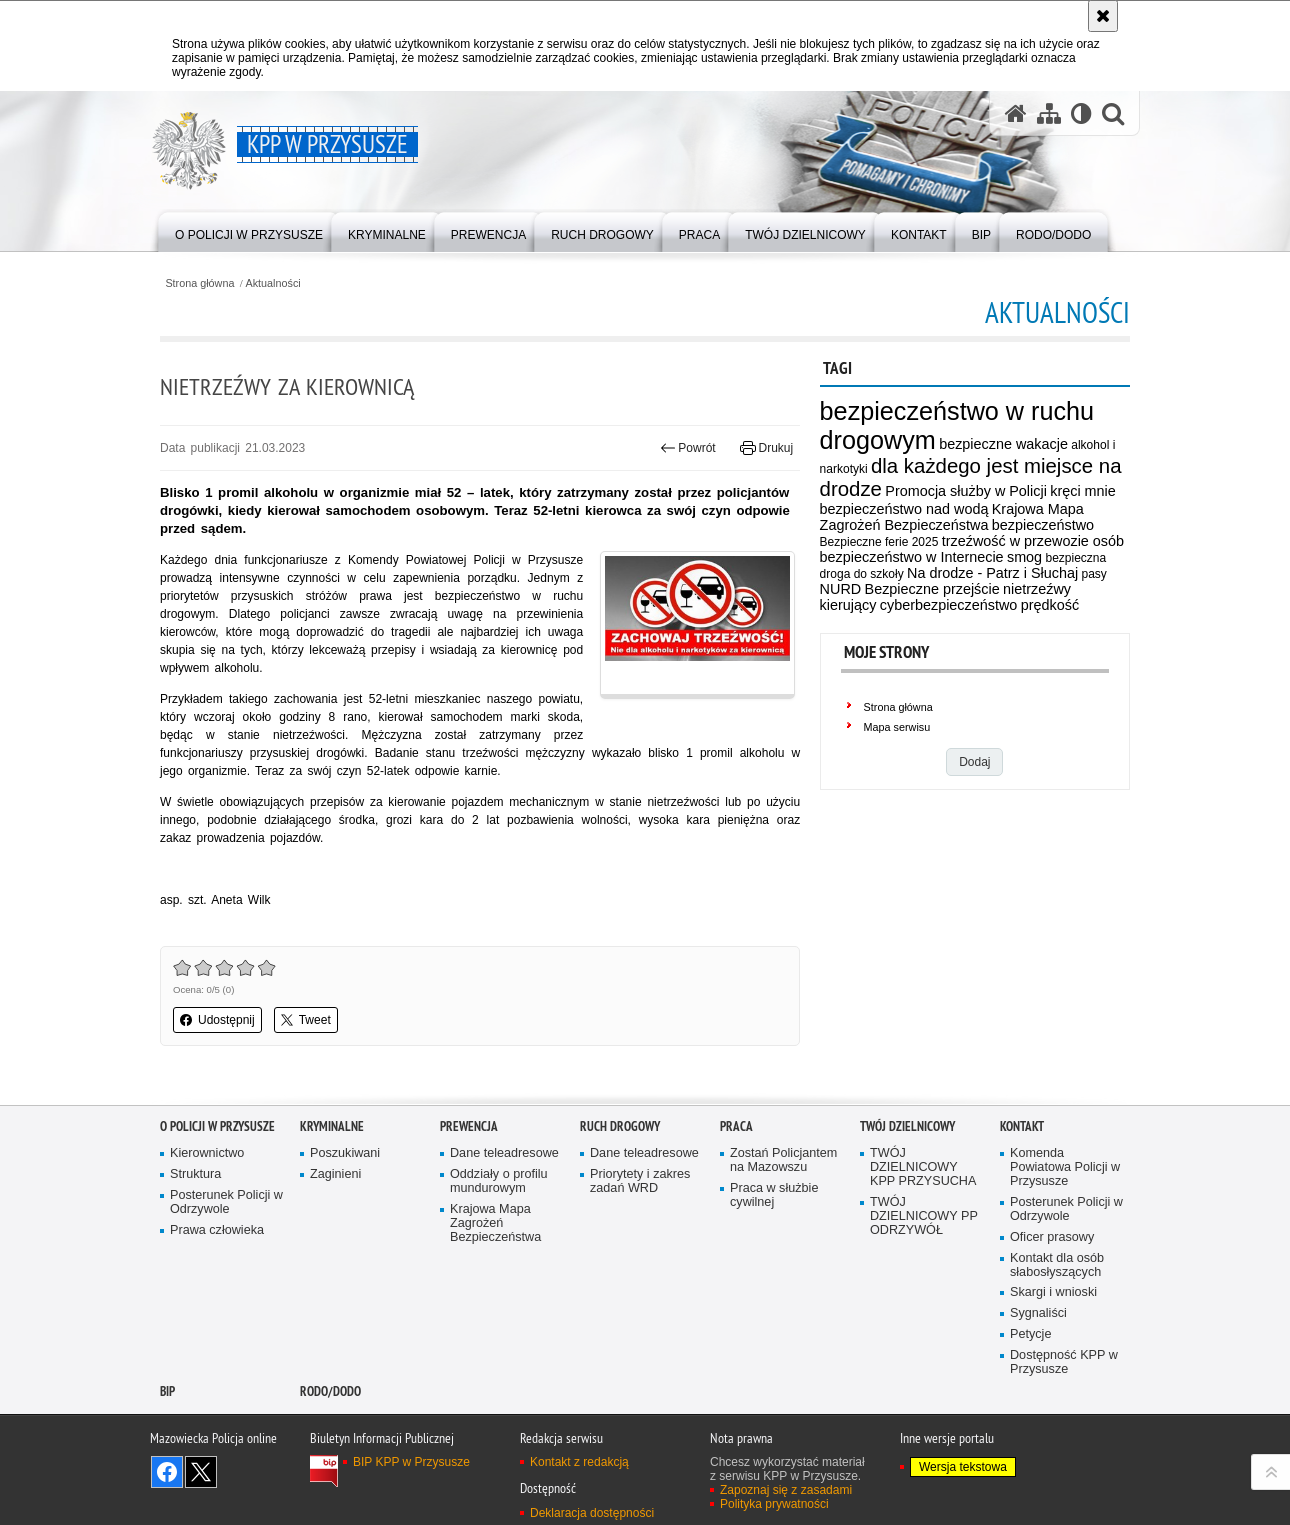 This screenshot has height=1525, width=1290. What do you see at coordinates (332, 1126) in the screenshot?
I see `Kryminalne` at bounding box center [332, 1126].